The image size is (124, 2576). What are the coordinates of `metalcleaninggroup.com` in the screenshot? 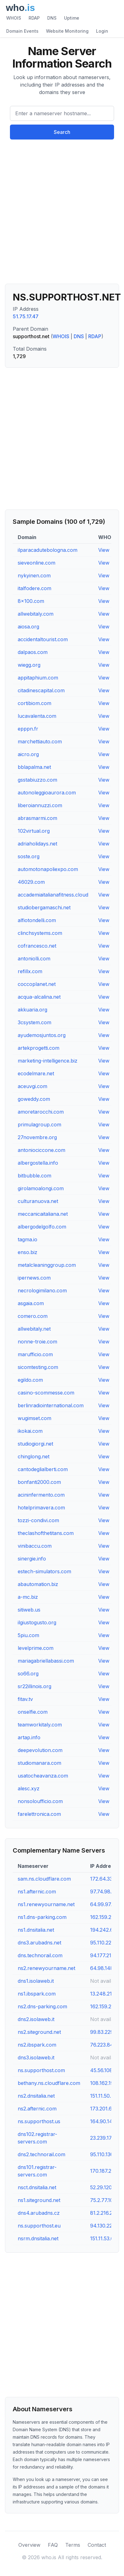 It's located at (47, 1265).